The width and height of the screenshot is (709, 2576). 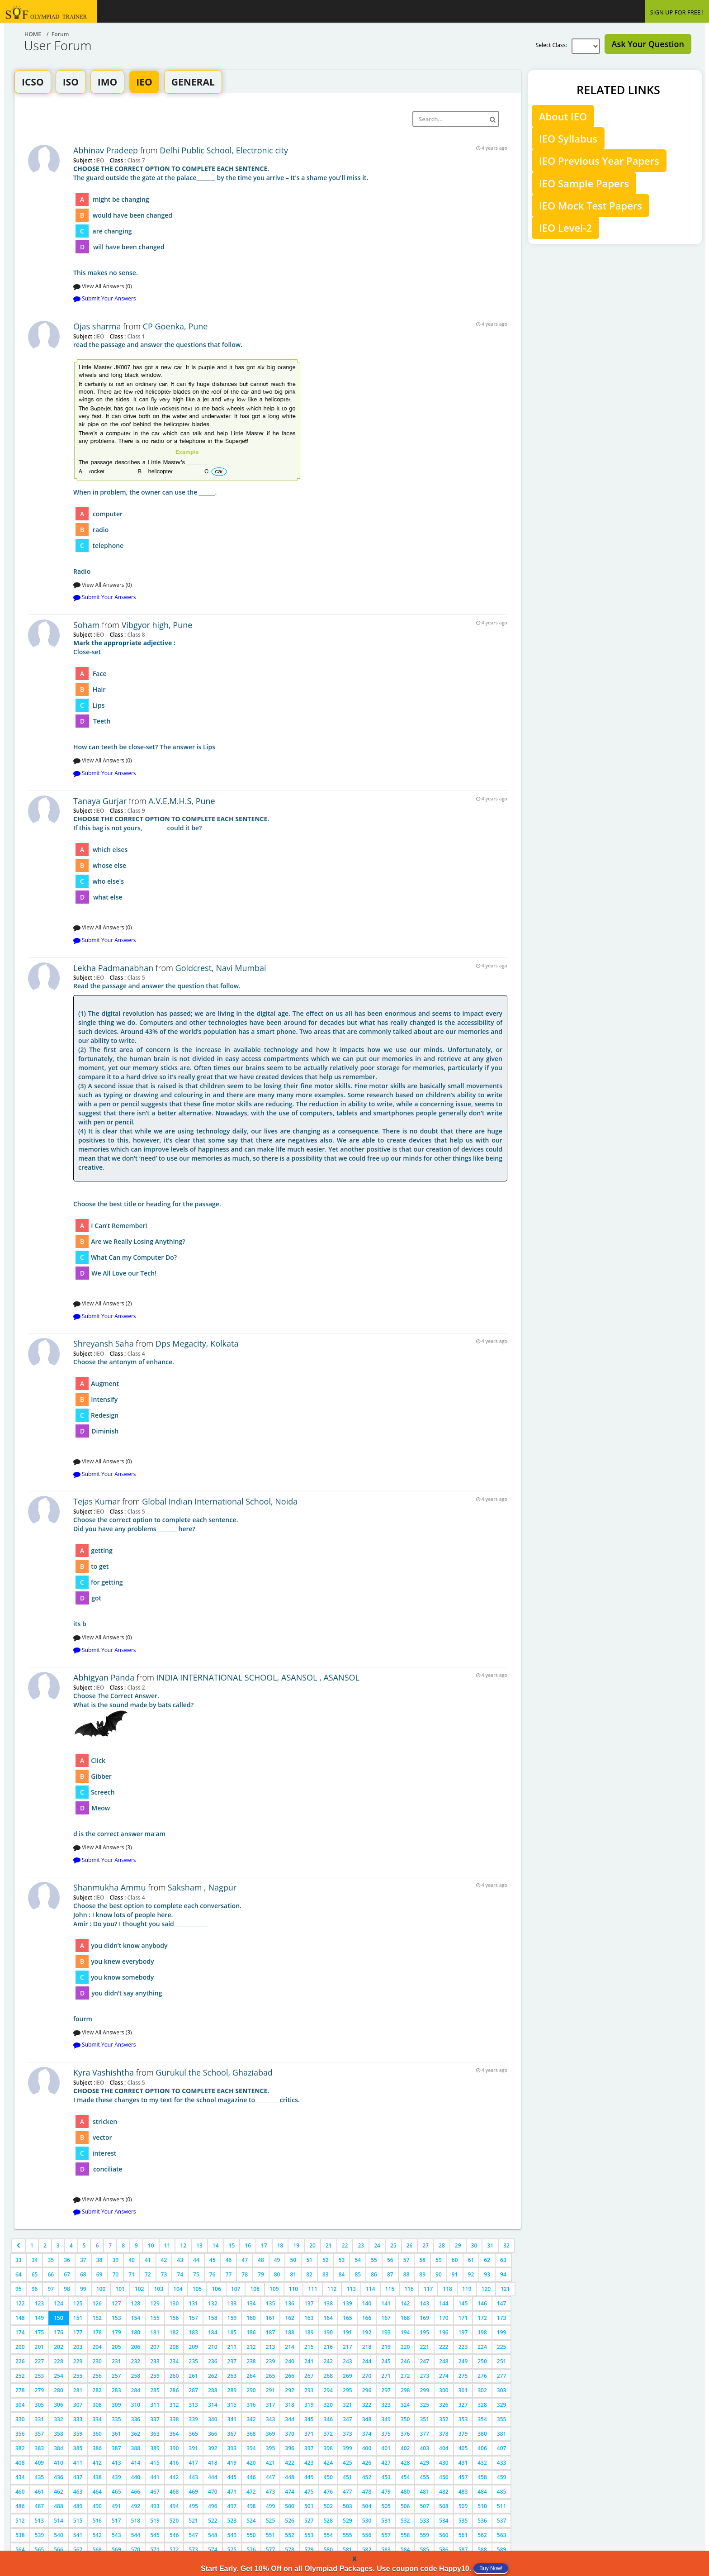 I want to click on 549, so click(x=232, y=2535).